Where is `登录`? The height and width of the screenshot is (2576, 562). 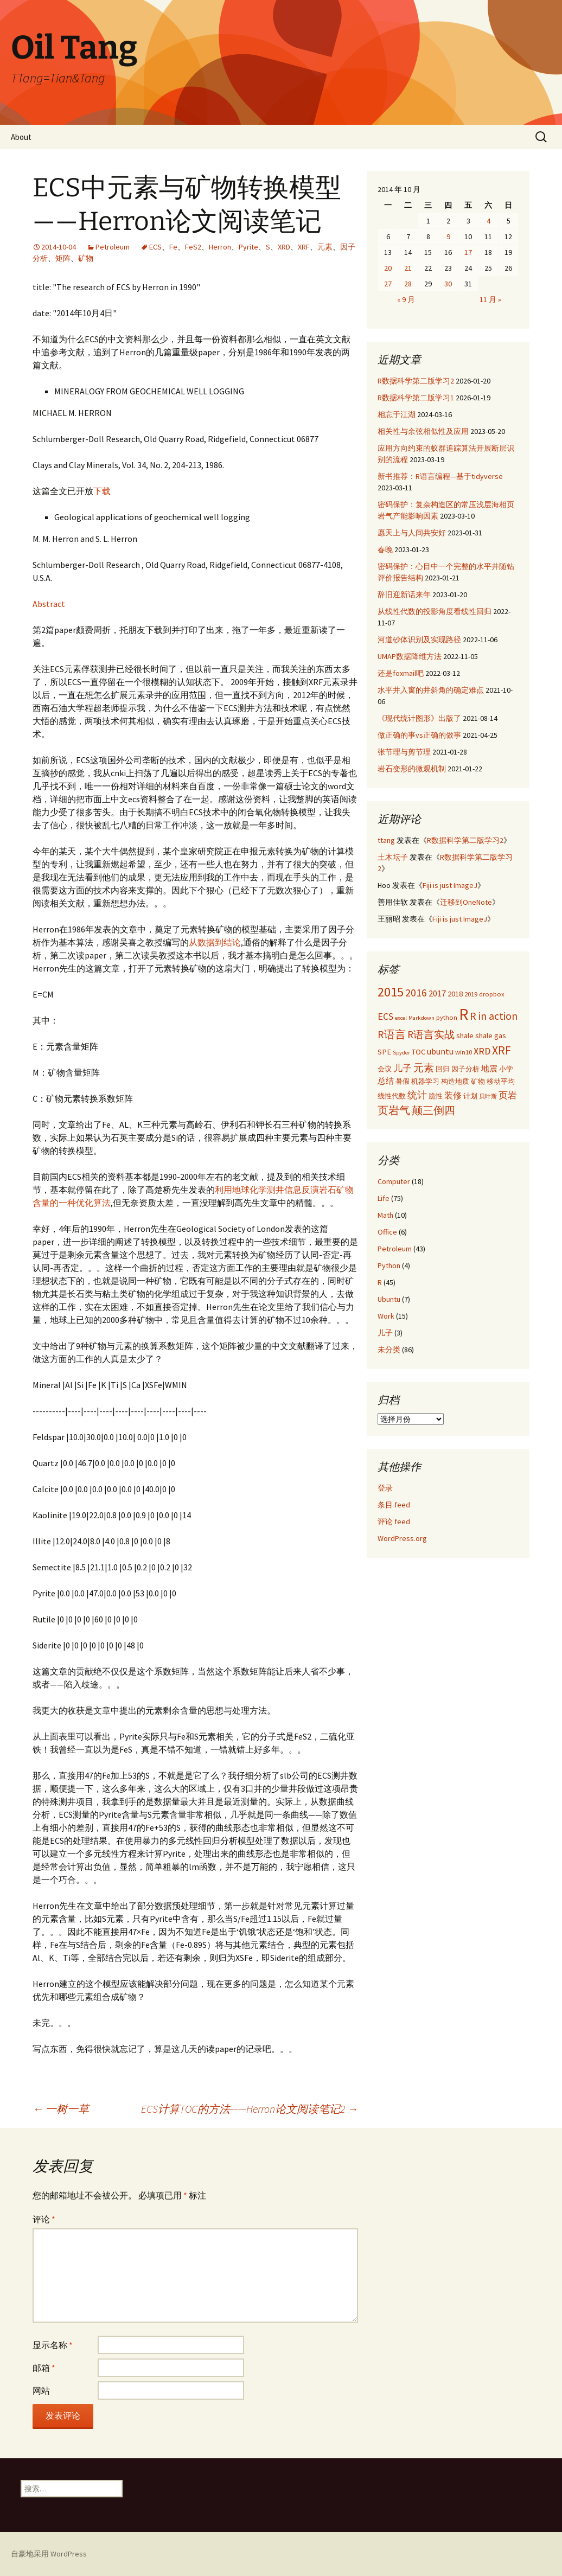 登录 is located at coordinates (385, 1488).